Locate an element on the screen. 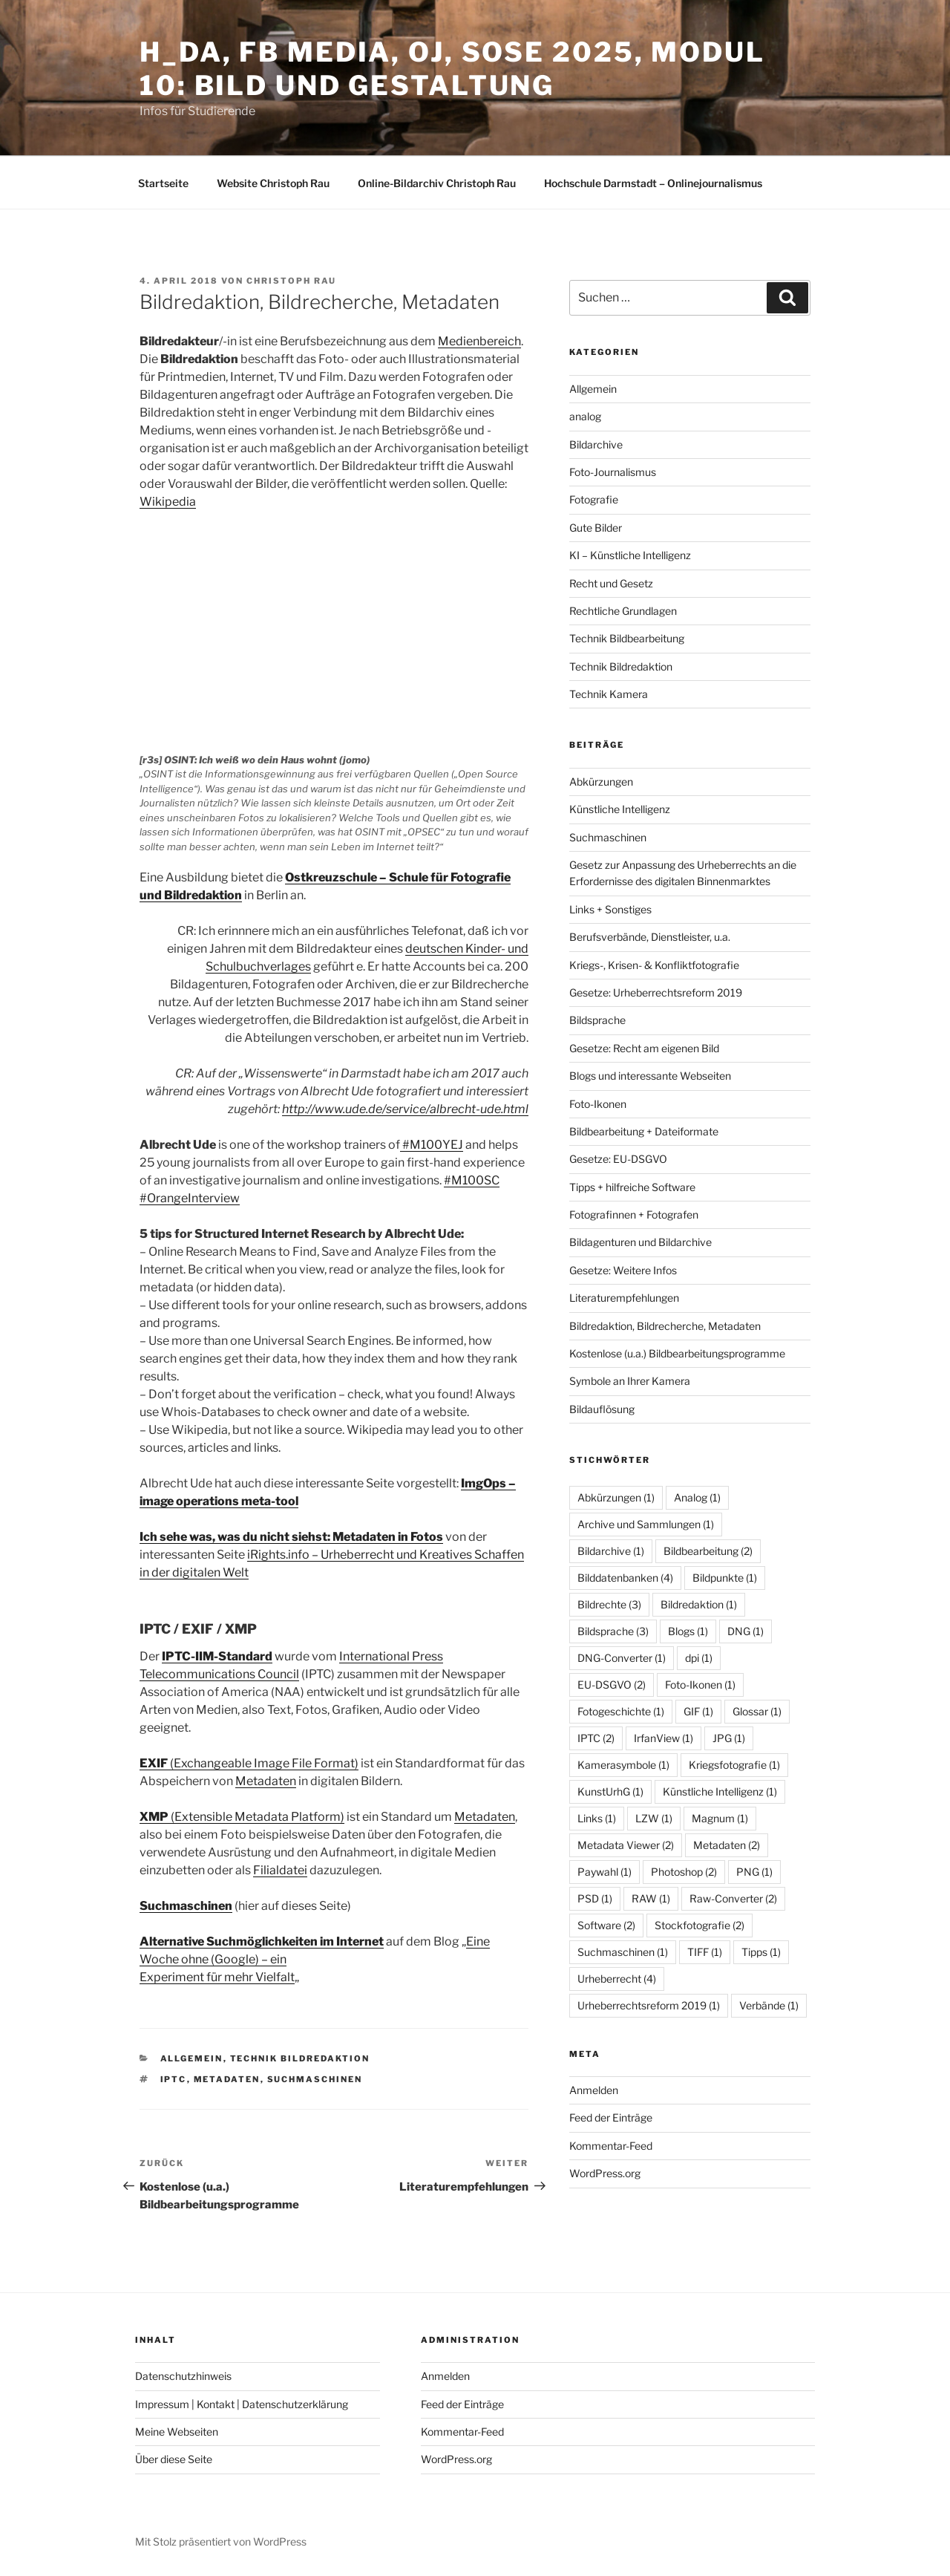  #M100YEJ is located at coordinates (431, 1145).